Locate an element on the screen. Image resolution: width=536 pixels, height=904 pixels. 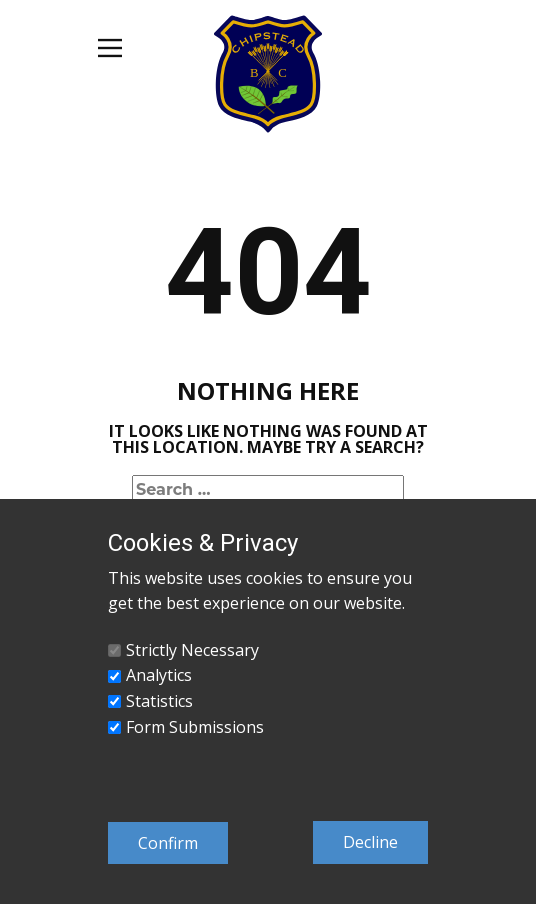
Strictly Necessary is located at coordinates (192, 650).